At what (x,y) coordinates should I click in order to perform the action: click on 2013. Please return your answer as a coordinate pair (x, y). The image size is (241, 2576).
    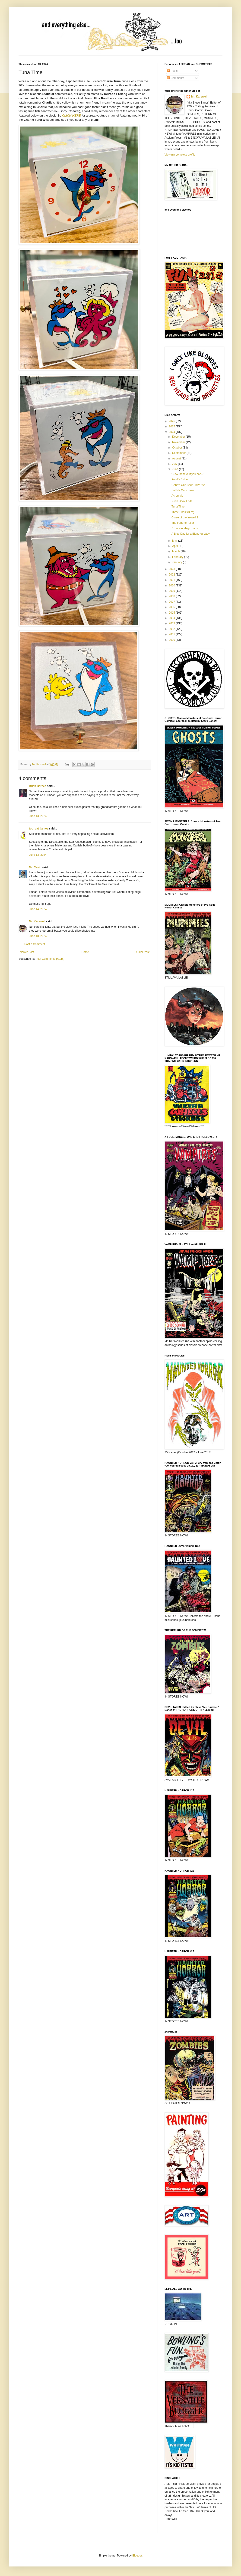
    Looking at the image, I should click on (172, 623).